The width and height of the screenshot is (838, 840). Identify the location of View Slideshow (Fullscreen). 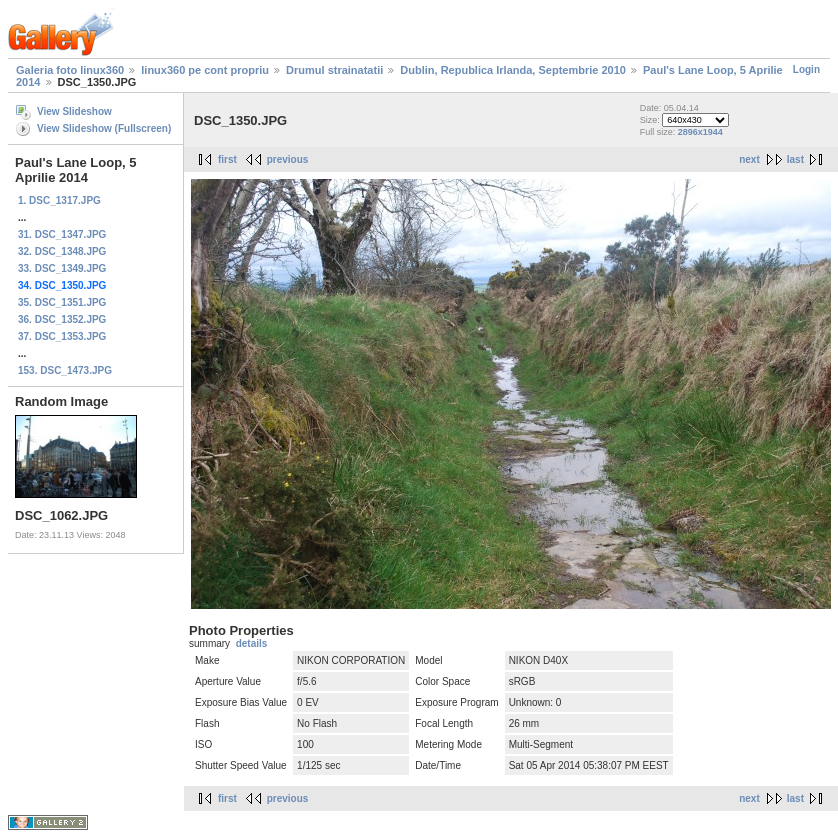
(104, 128).